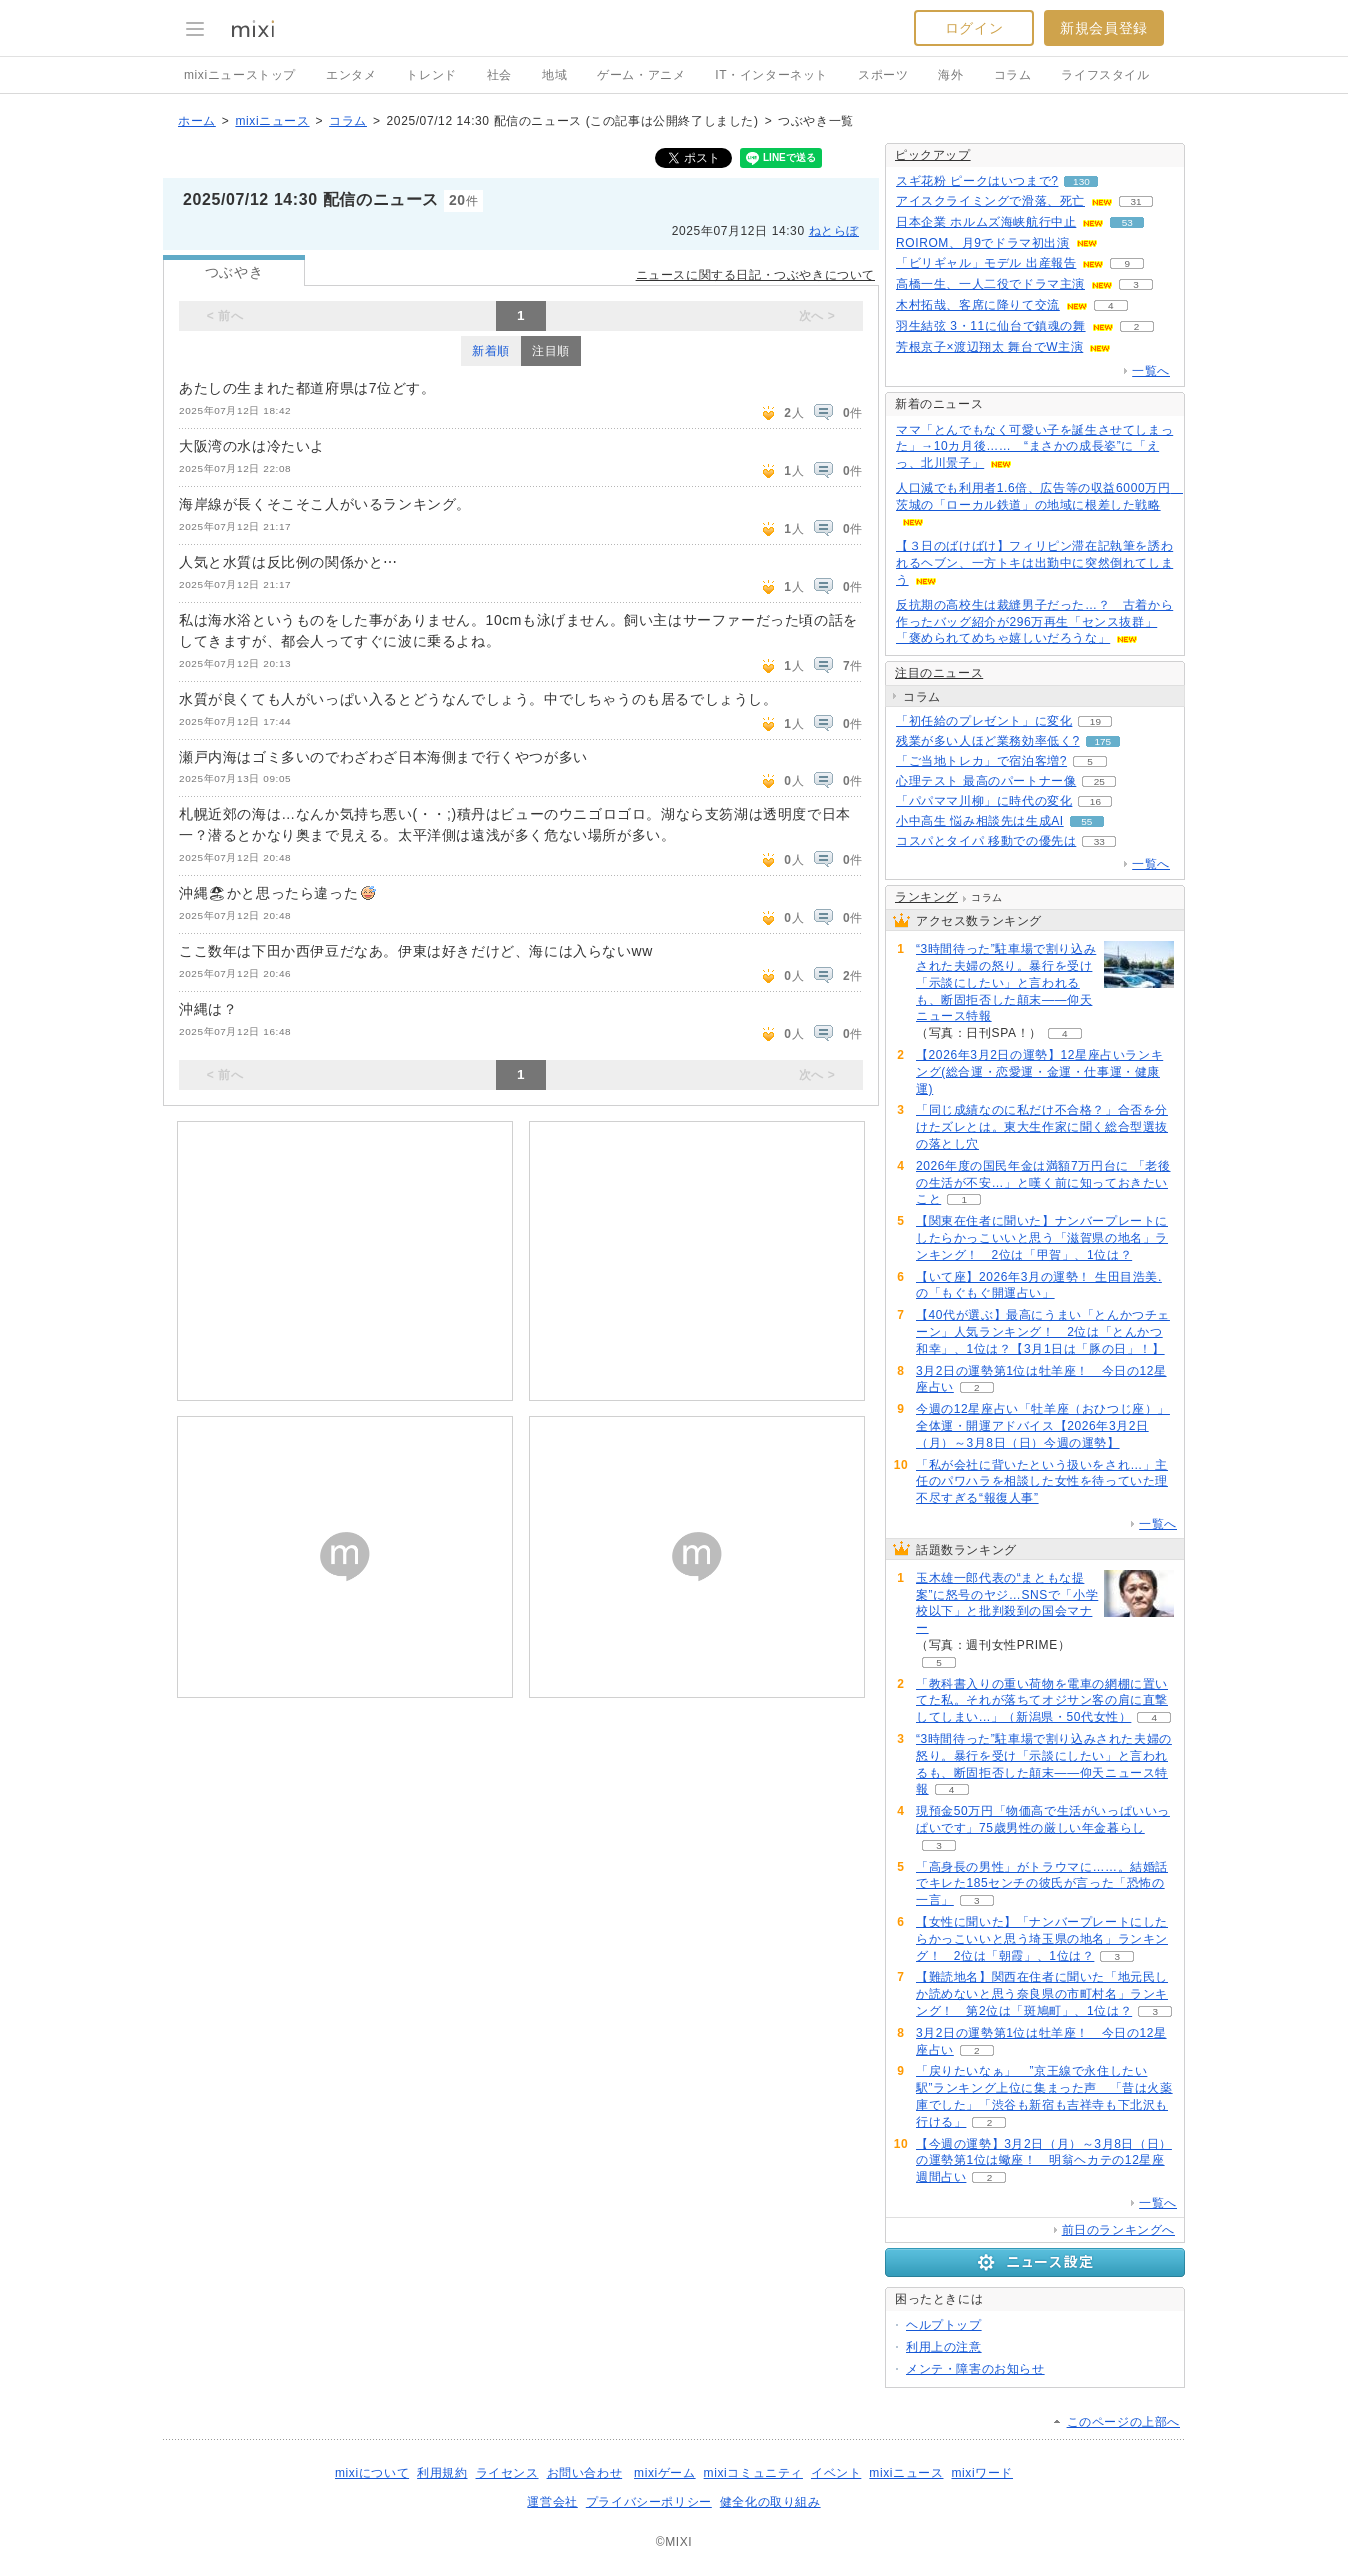  What do you see at coordinates (975, 2369) in the screenshot?
I see `メンテ・障害のお知らせ` at bounding box center [975, 2369].